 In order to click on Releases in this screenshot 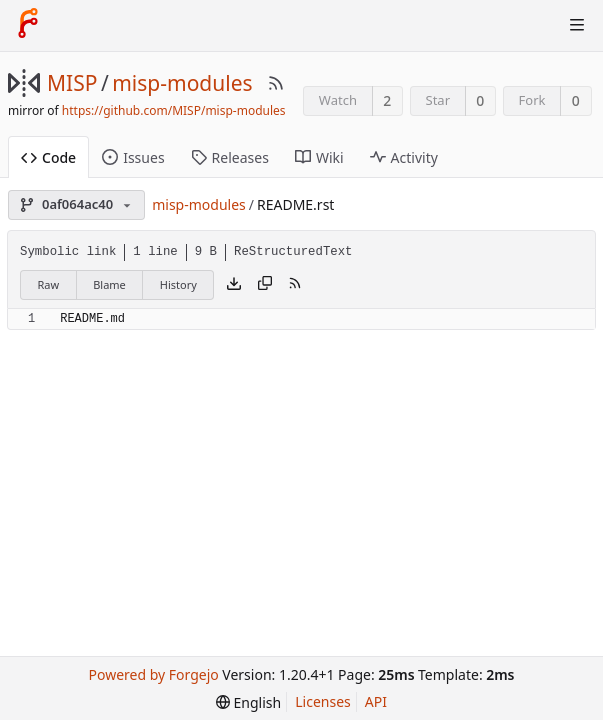, I will do `click(230, 157)`.